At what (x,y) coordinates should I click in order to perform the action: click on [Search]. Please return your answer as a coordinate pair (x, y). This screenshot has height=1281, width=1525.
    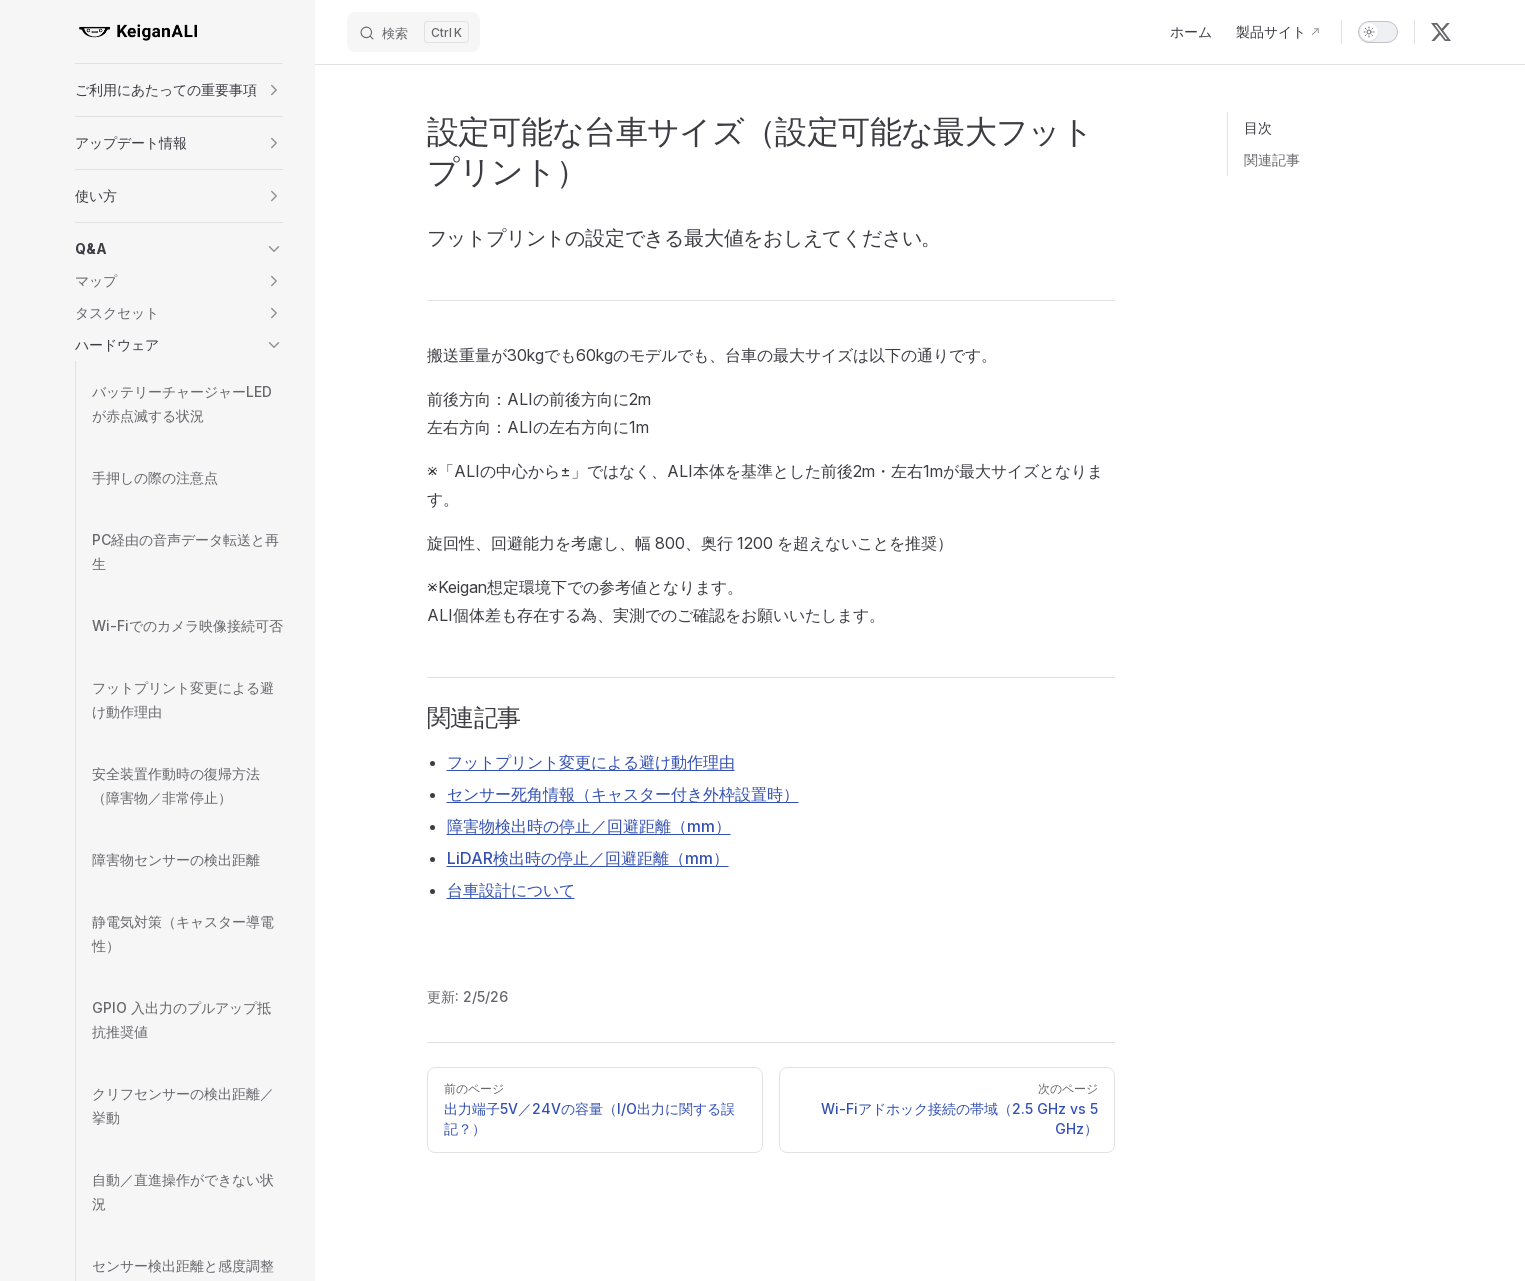
    Looking at the image, I should click on (413, 32).